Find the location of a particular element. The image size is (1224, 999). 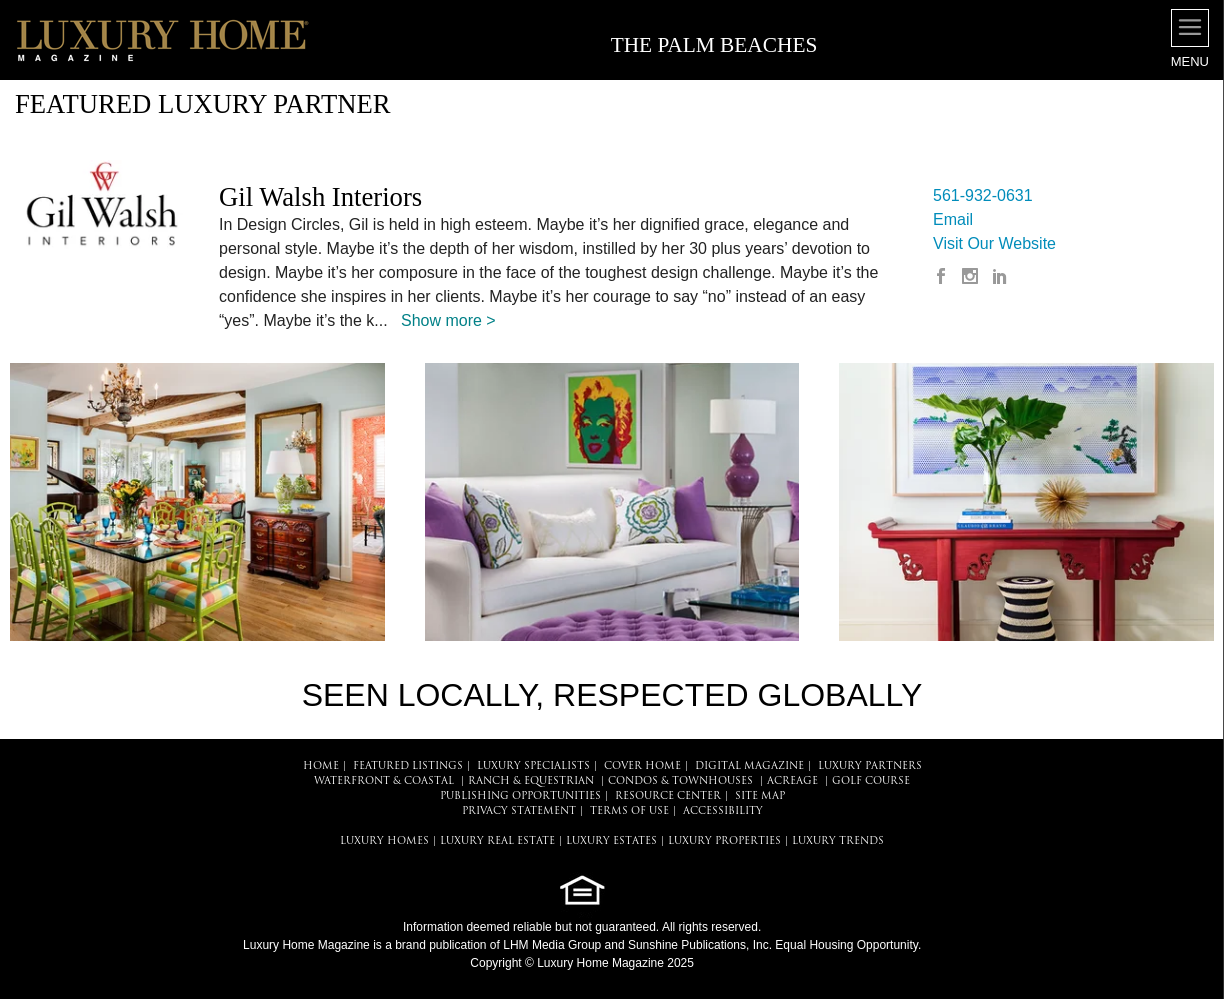

ACCESSIBILITY is located at coordinates (723, 811).